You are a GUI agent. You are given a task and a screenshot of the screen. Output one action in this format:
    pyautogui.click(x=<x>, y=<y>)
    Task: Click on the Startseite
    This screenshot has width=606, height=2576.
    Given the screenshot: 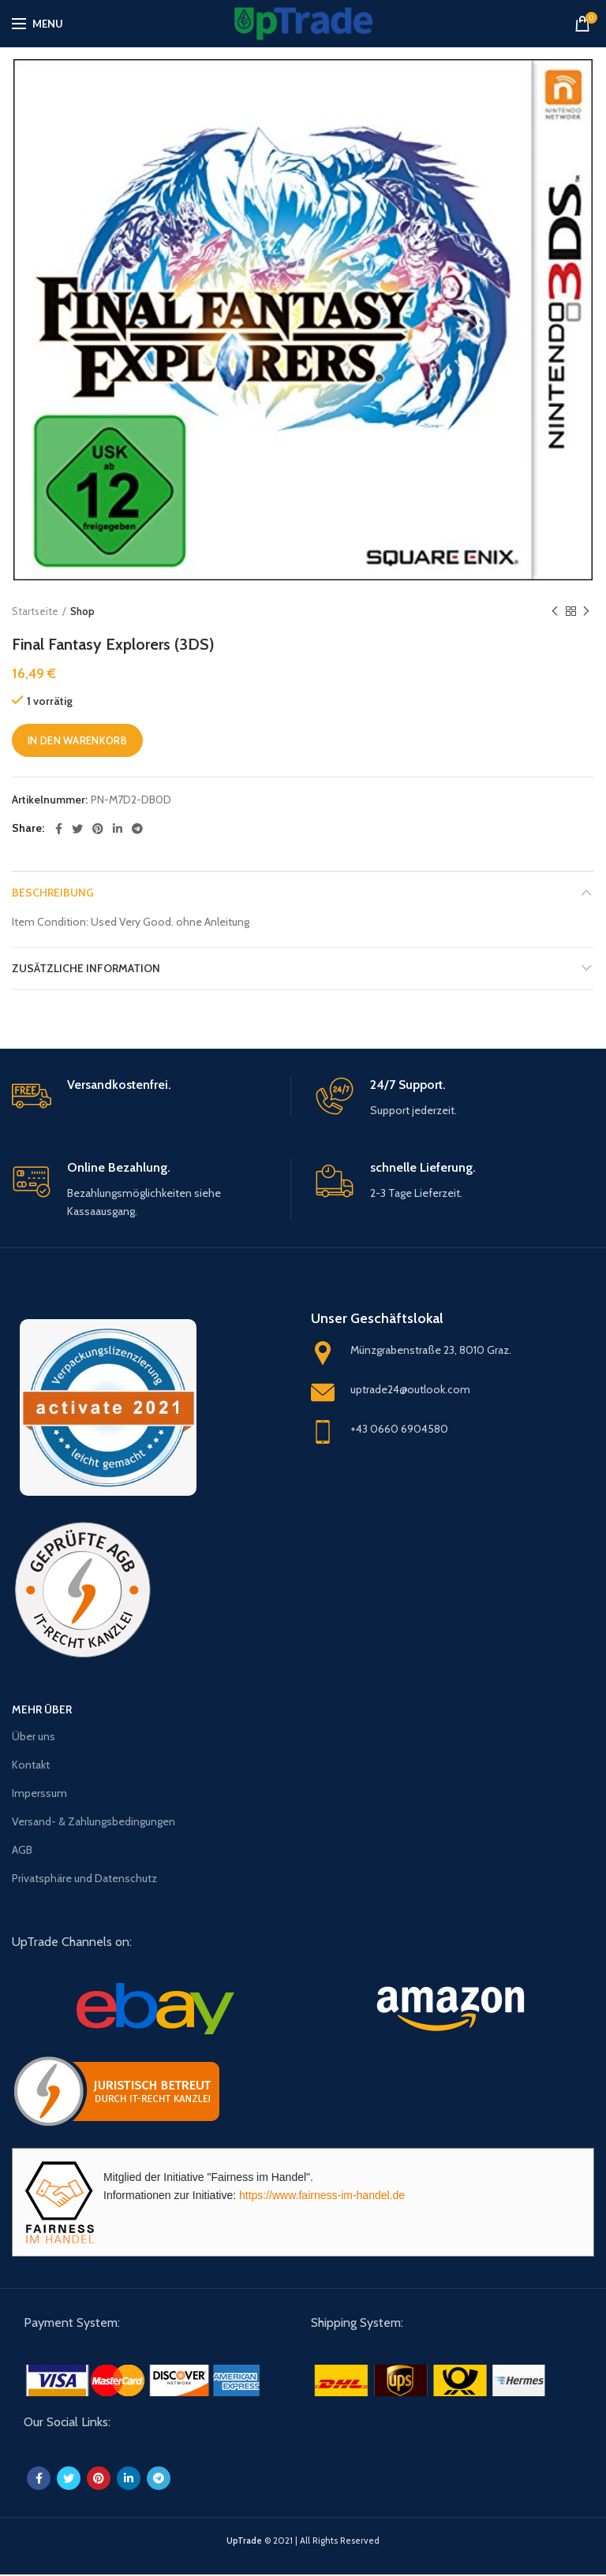 What is the action you would take?
    pyautogui.click(x=35, y=611)
    